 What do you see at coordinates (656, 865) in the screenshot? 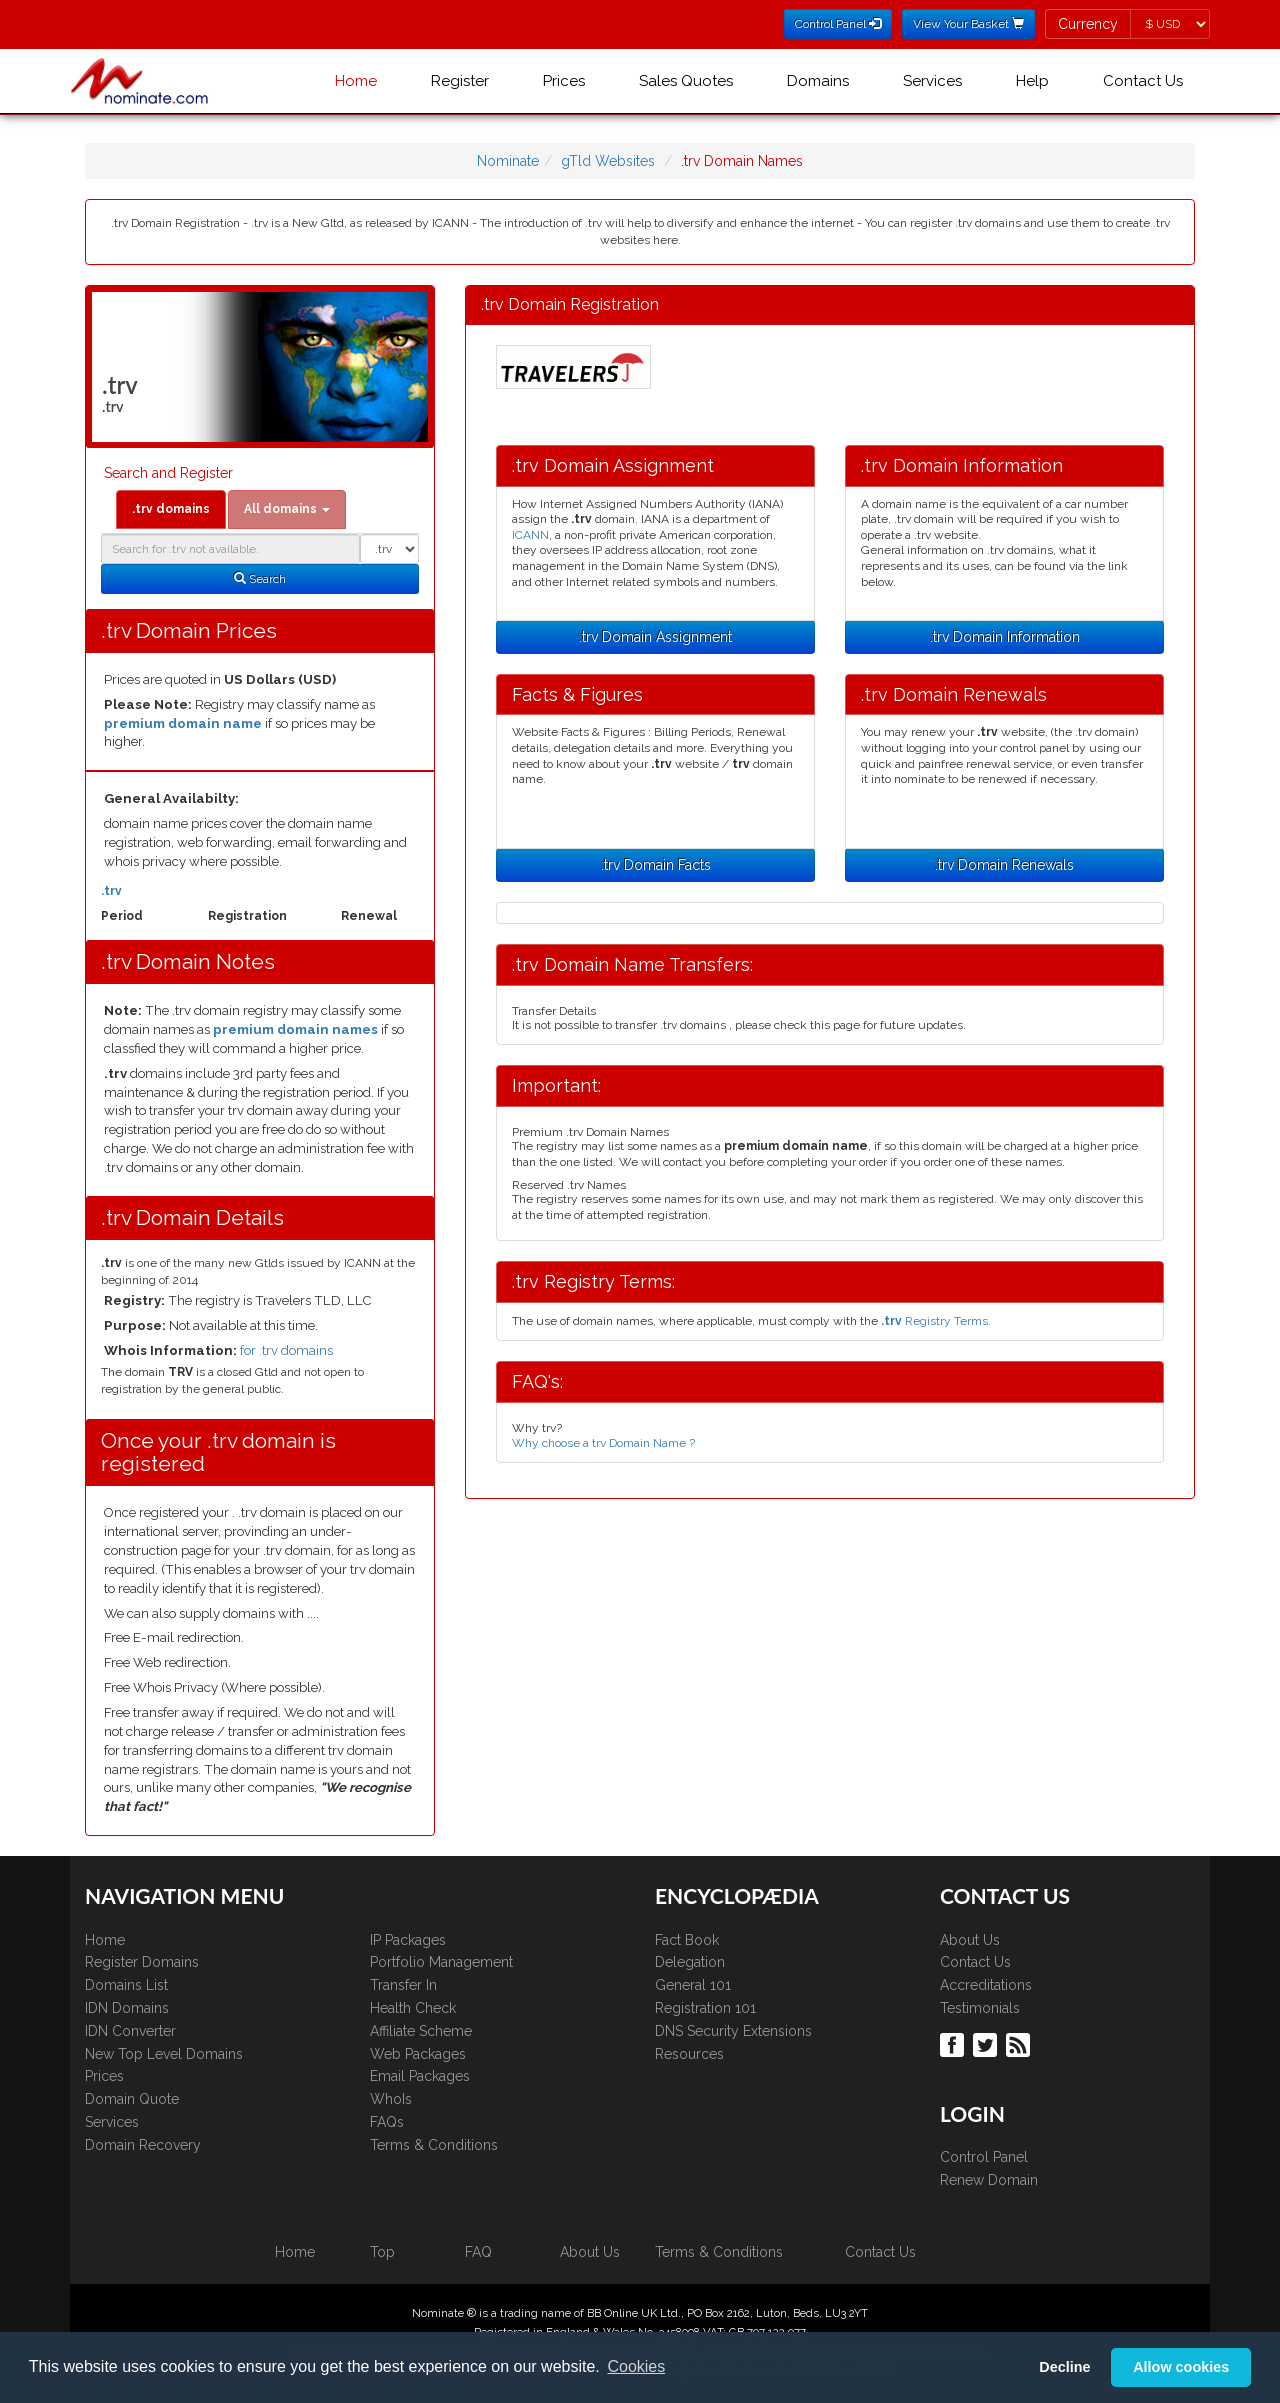
I see `.trv Domain Facts` at bounding box center [656, 865].